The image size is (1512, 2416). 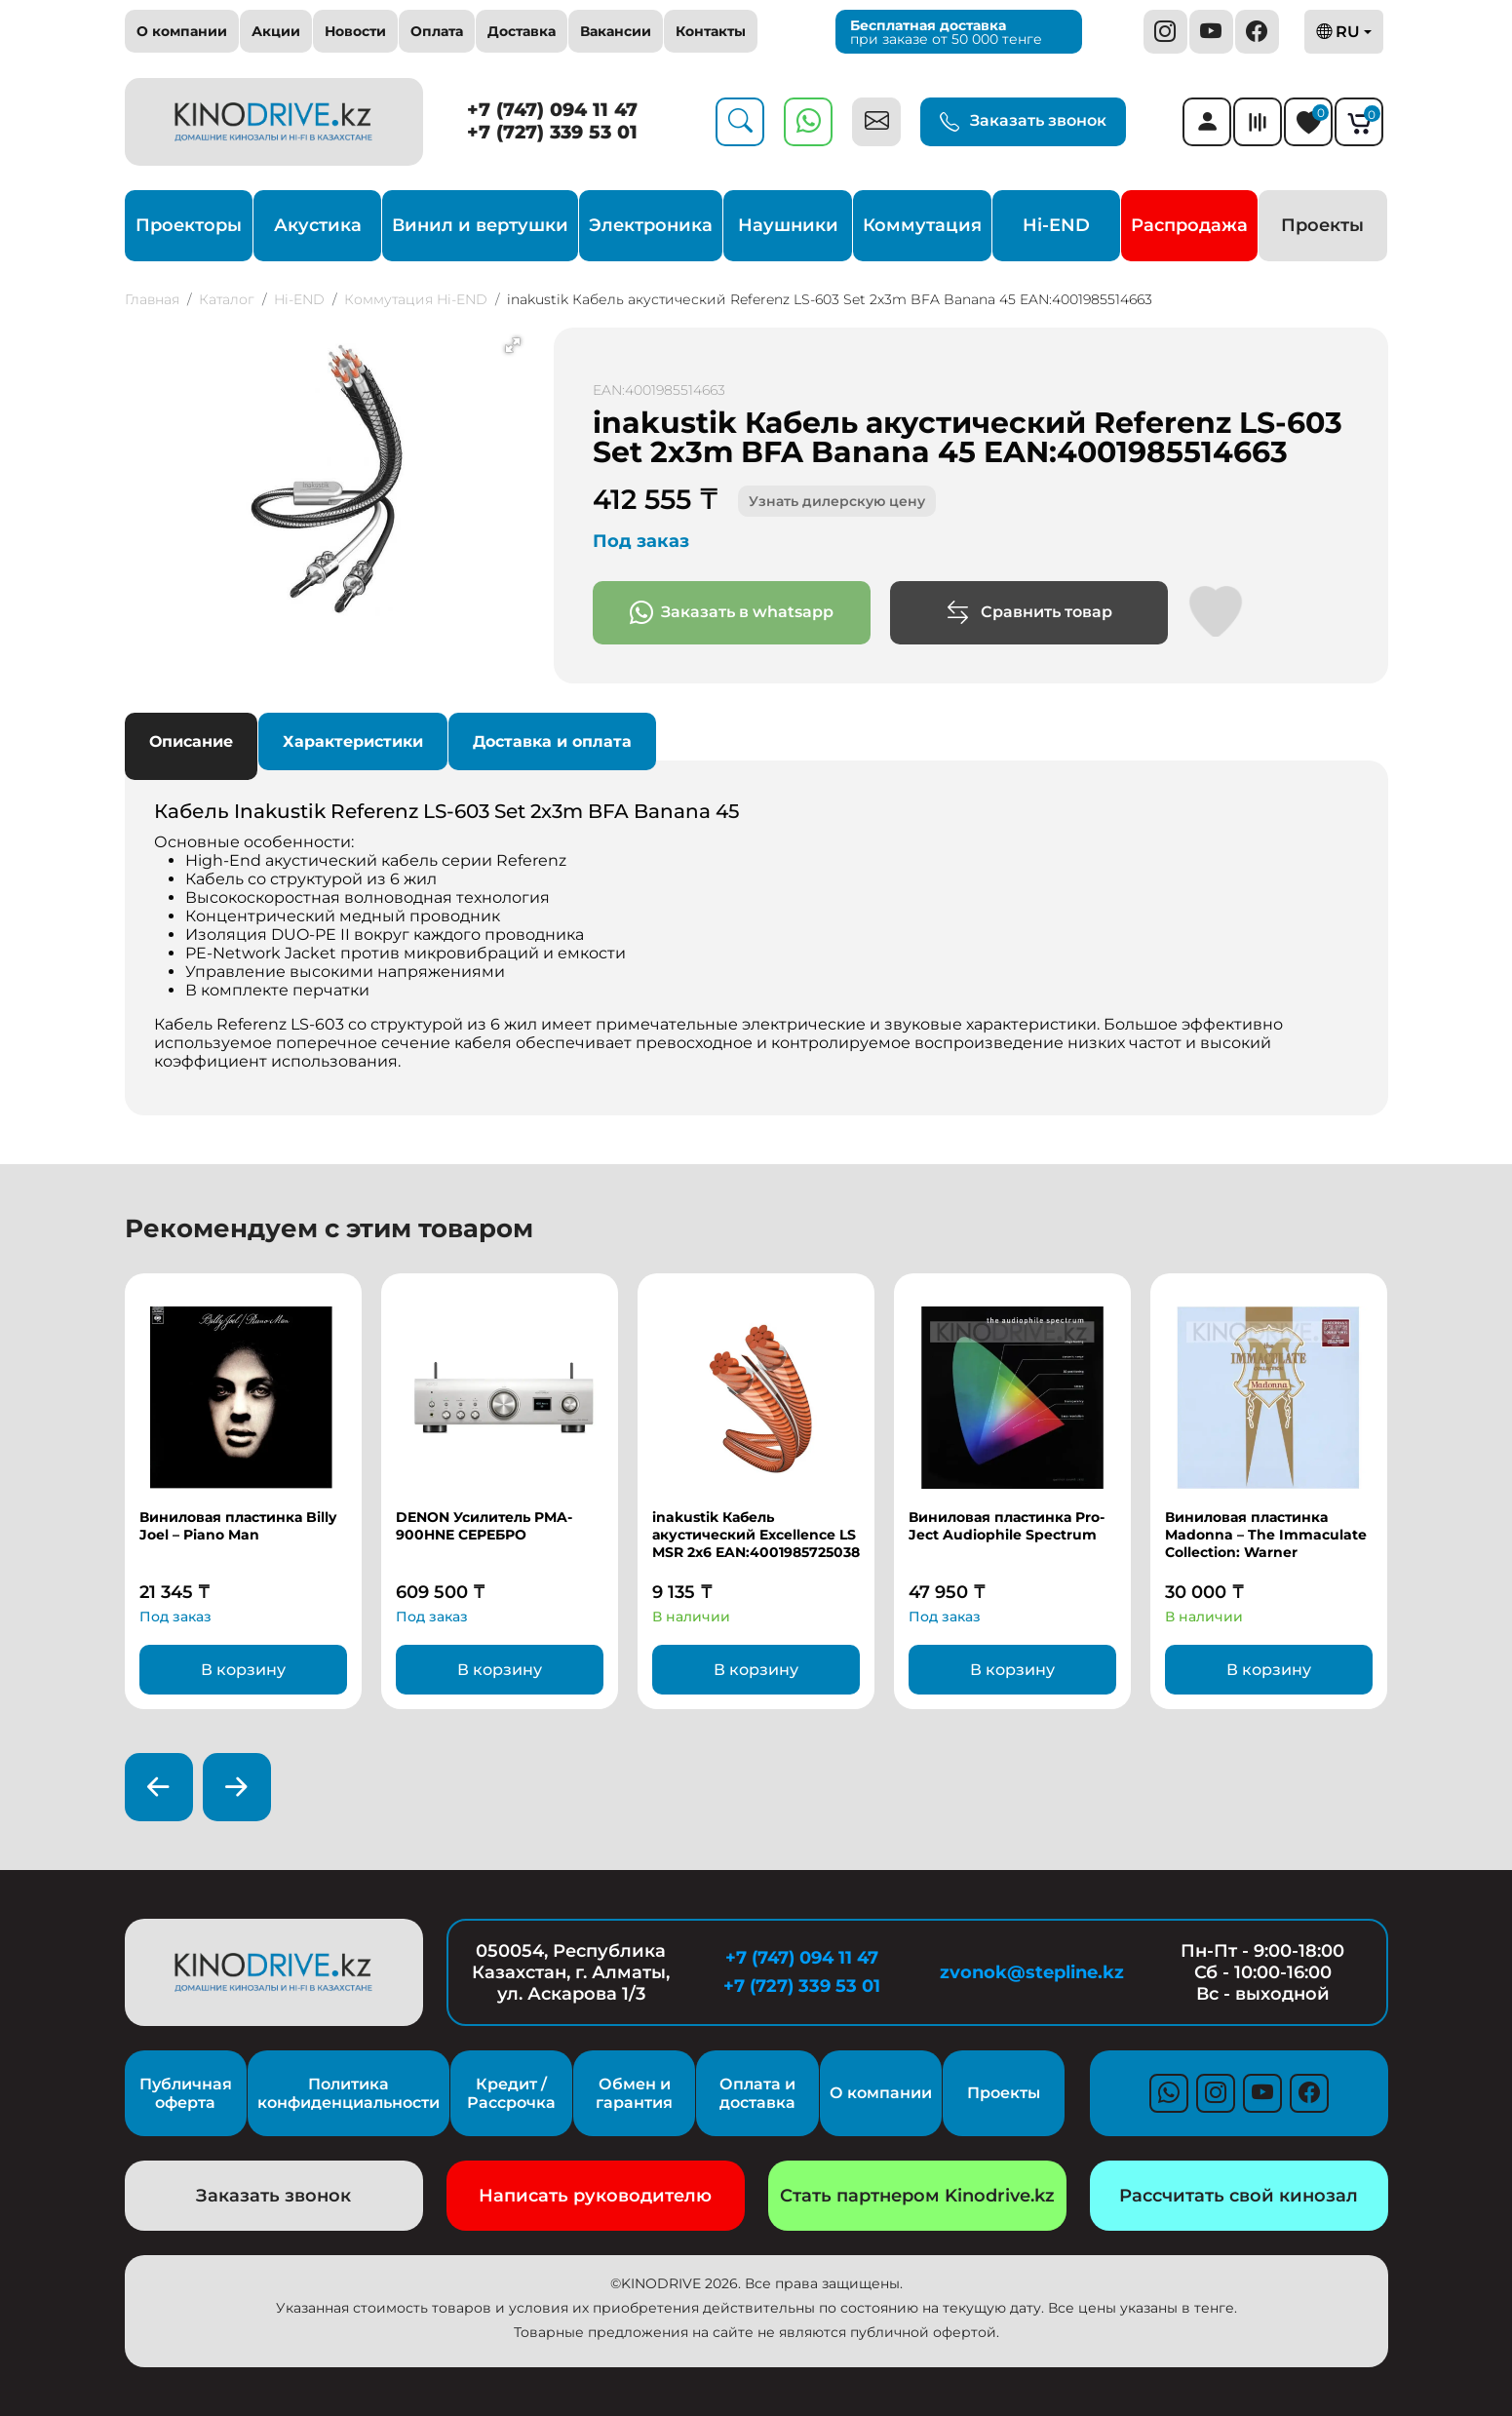 What do you see at coordinates (552, 132) in the screenshot?
I see `+7 (727) 339 53 01` at bounding box center [552, 132].